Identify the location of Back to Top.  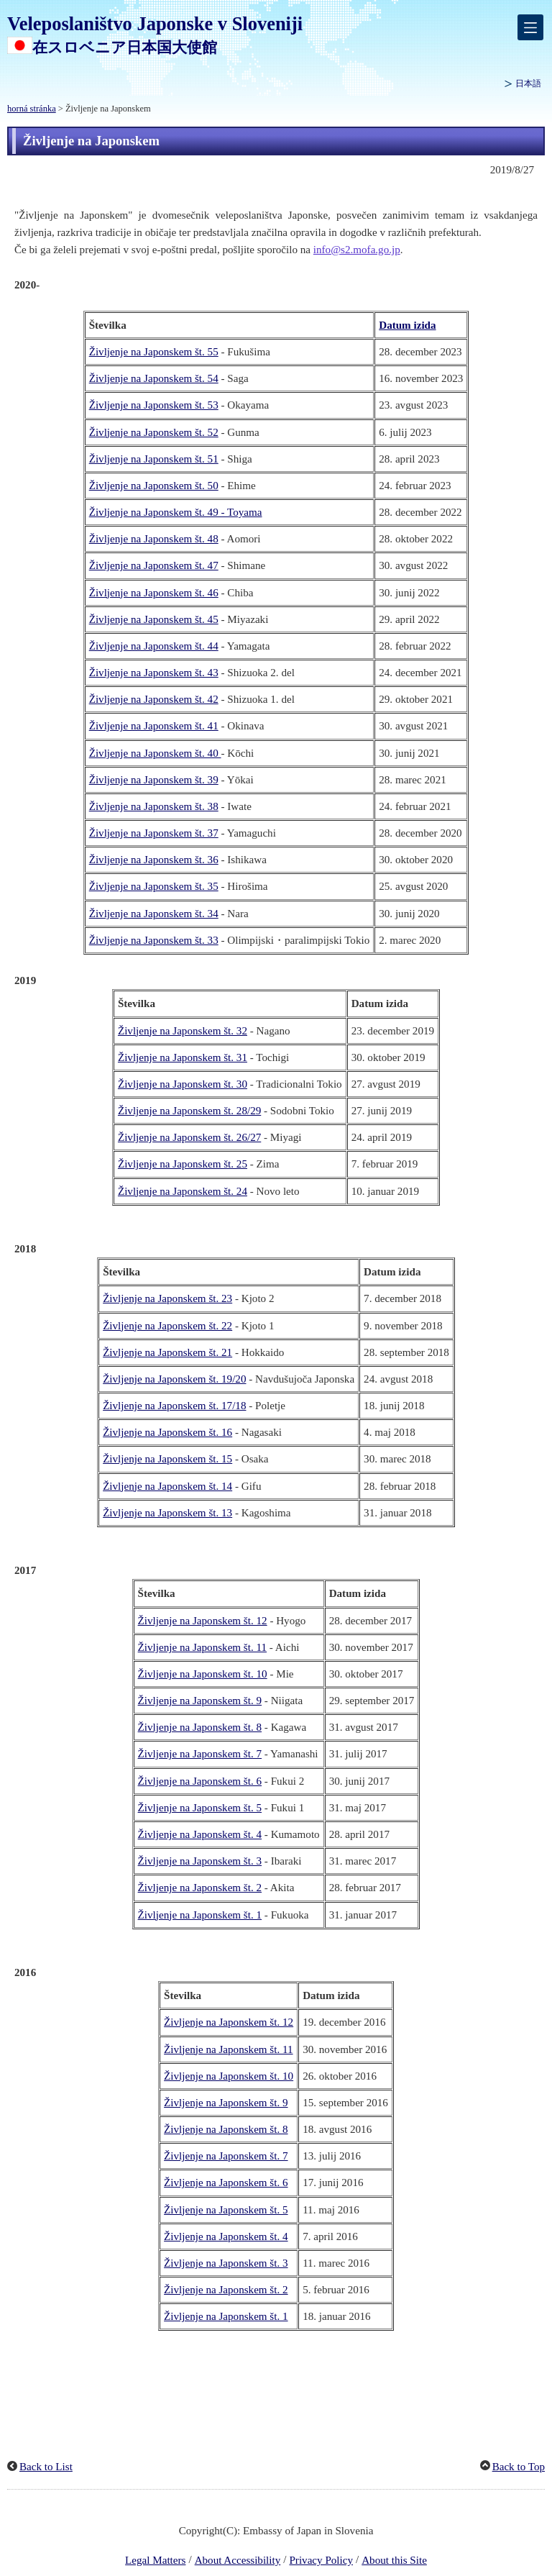
(518, 2466).